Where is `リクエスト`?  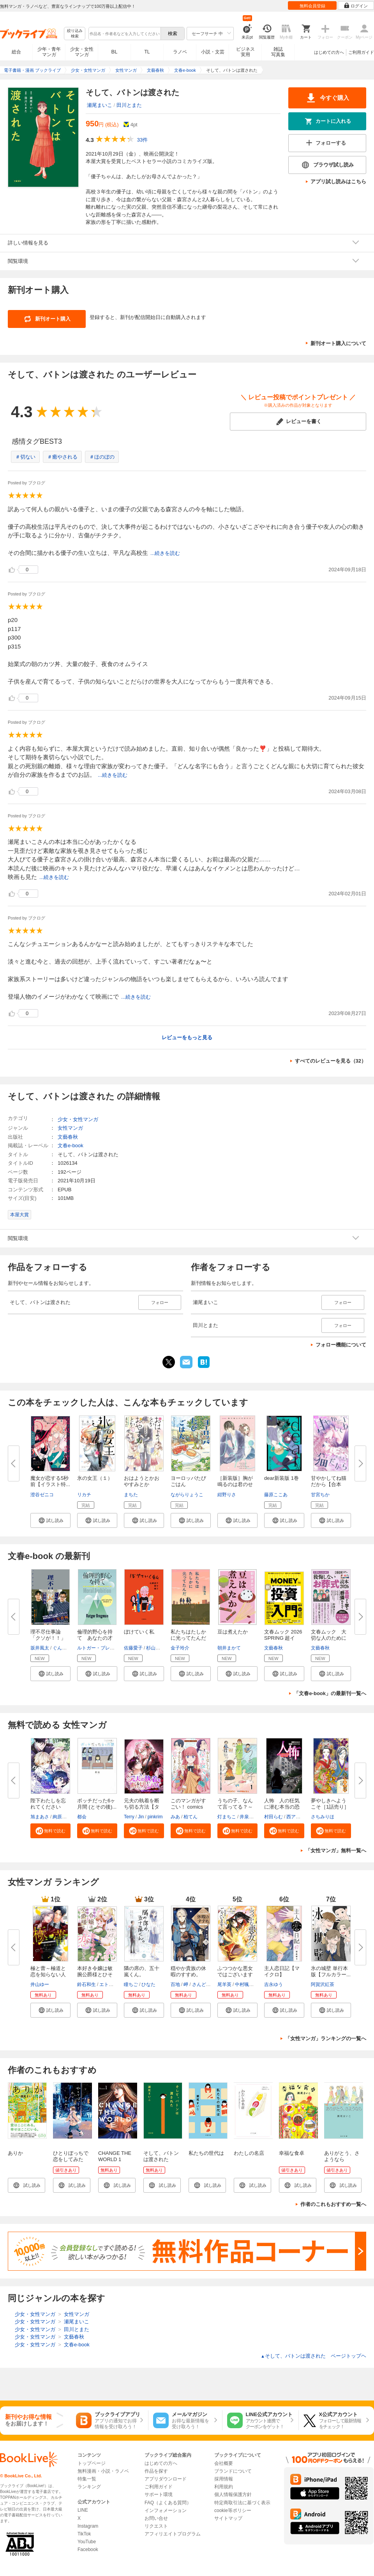 リクエスト is located at coordinates (156, 2526).